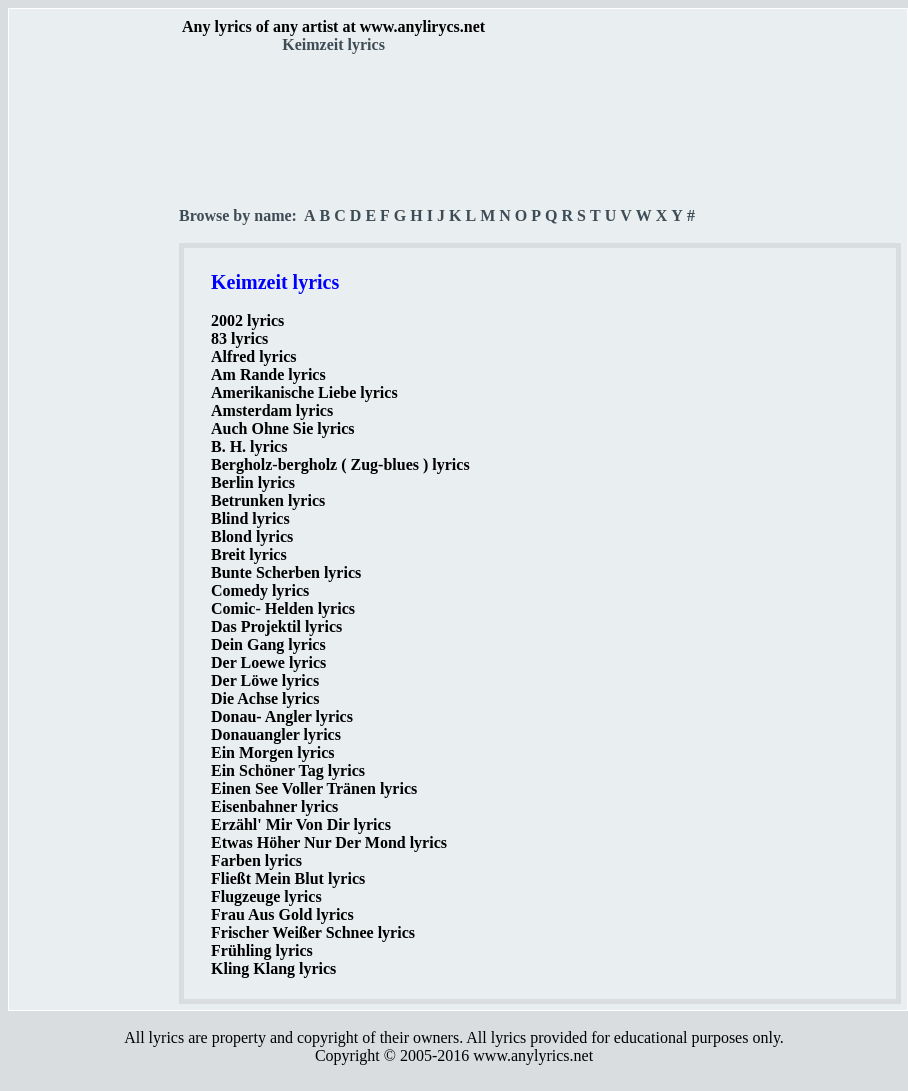 The image size is (908, 1091). Describe the element at coordinates (273, 968) in the screenshot. I see `Kling Klang lyrics` at that location.